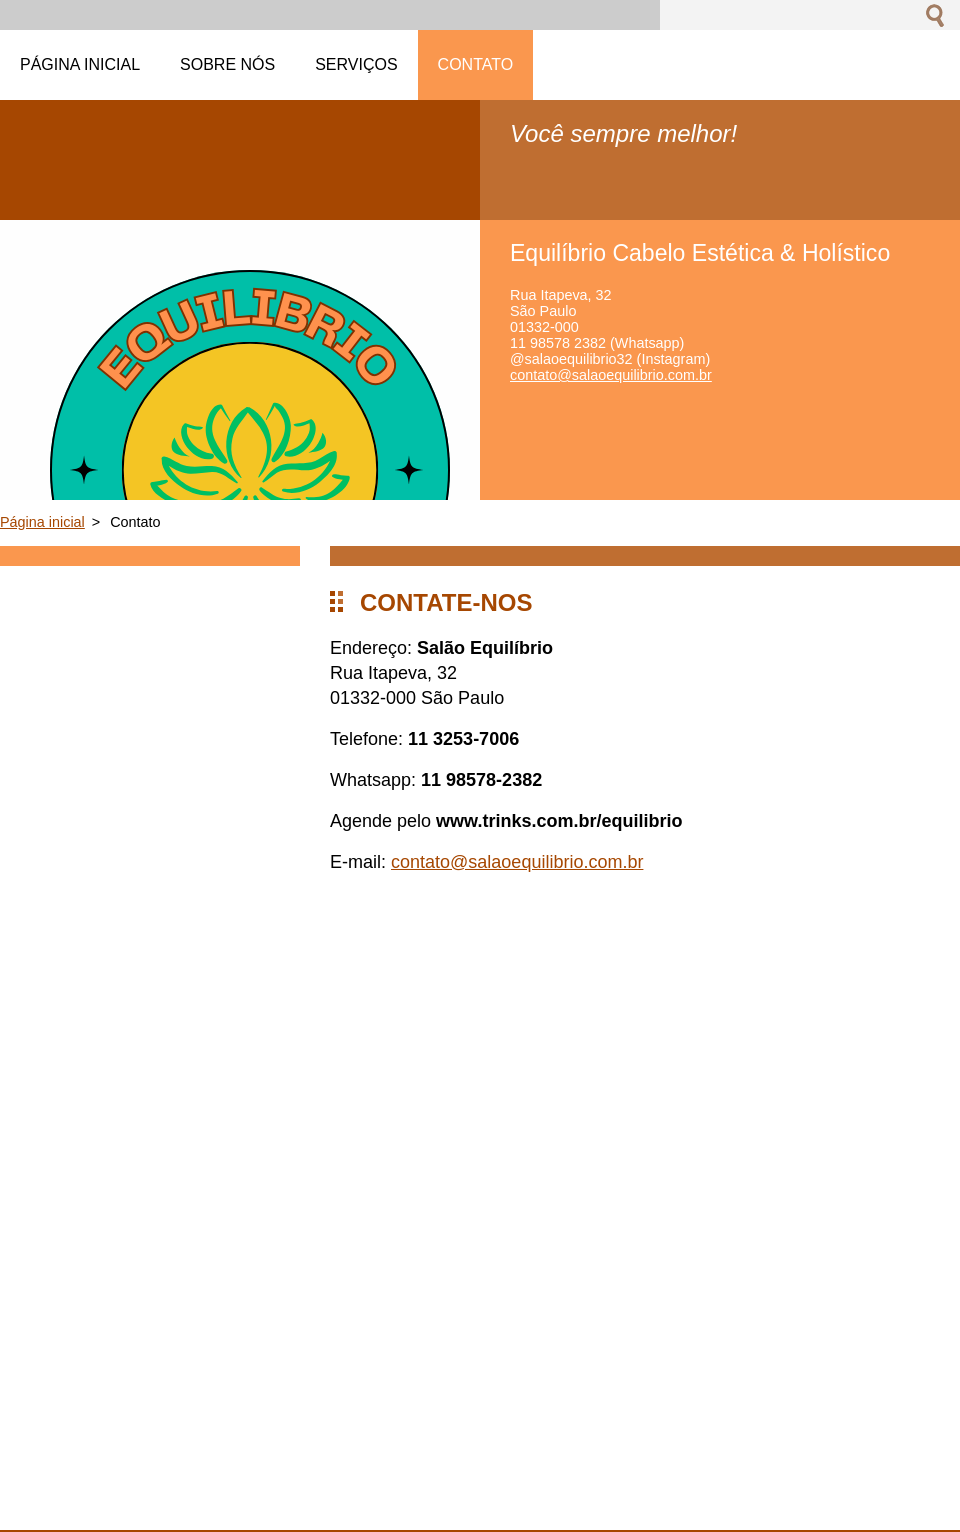 The height and width of the screenshot is (1532, 960). I want to click on contato@salaoequilibrio.com.br, so click(517, 862).